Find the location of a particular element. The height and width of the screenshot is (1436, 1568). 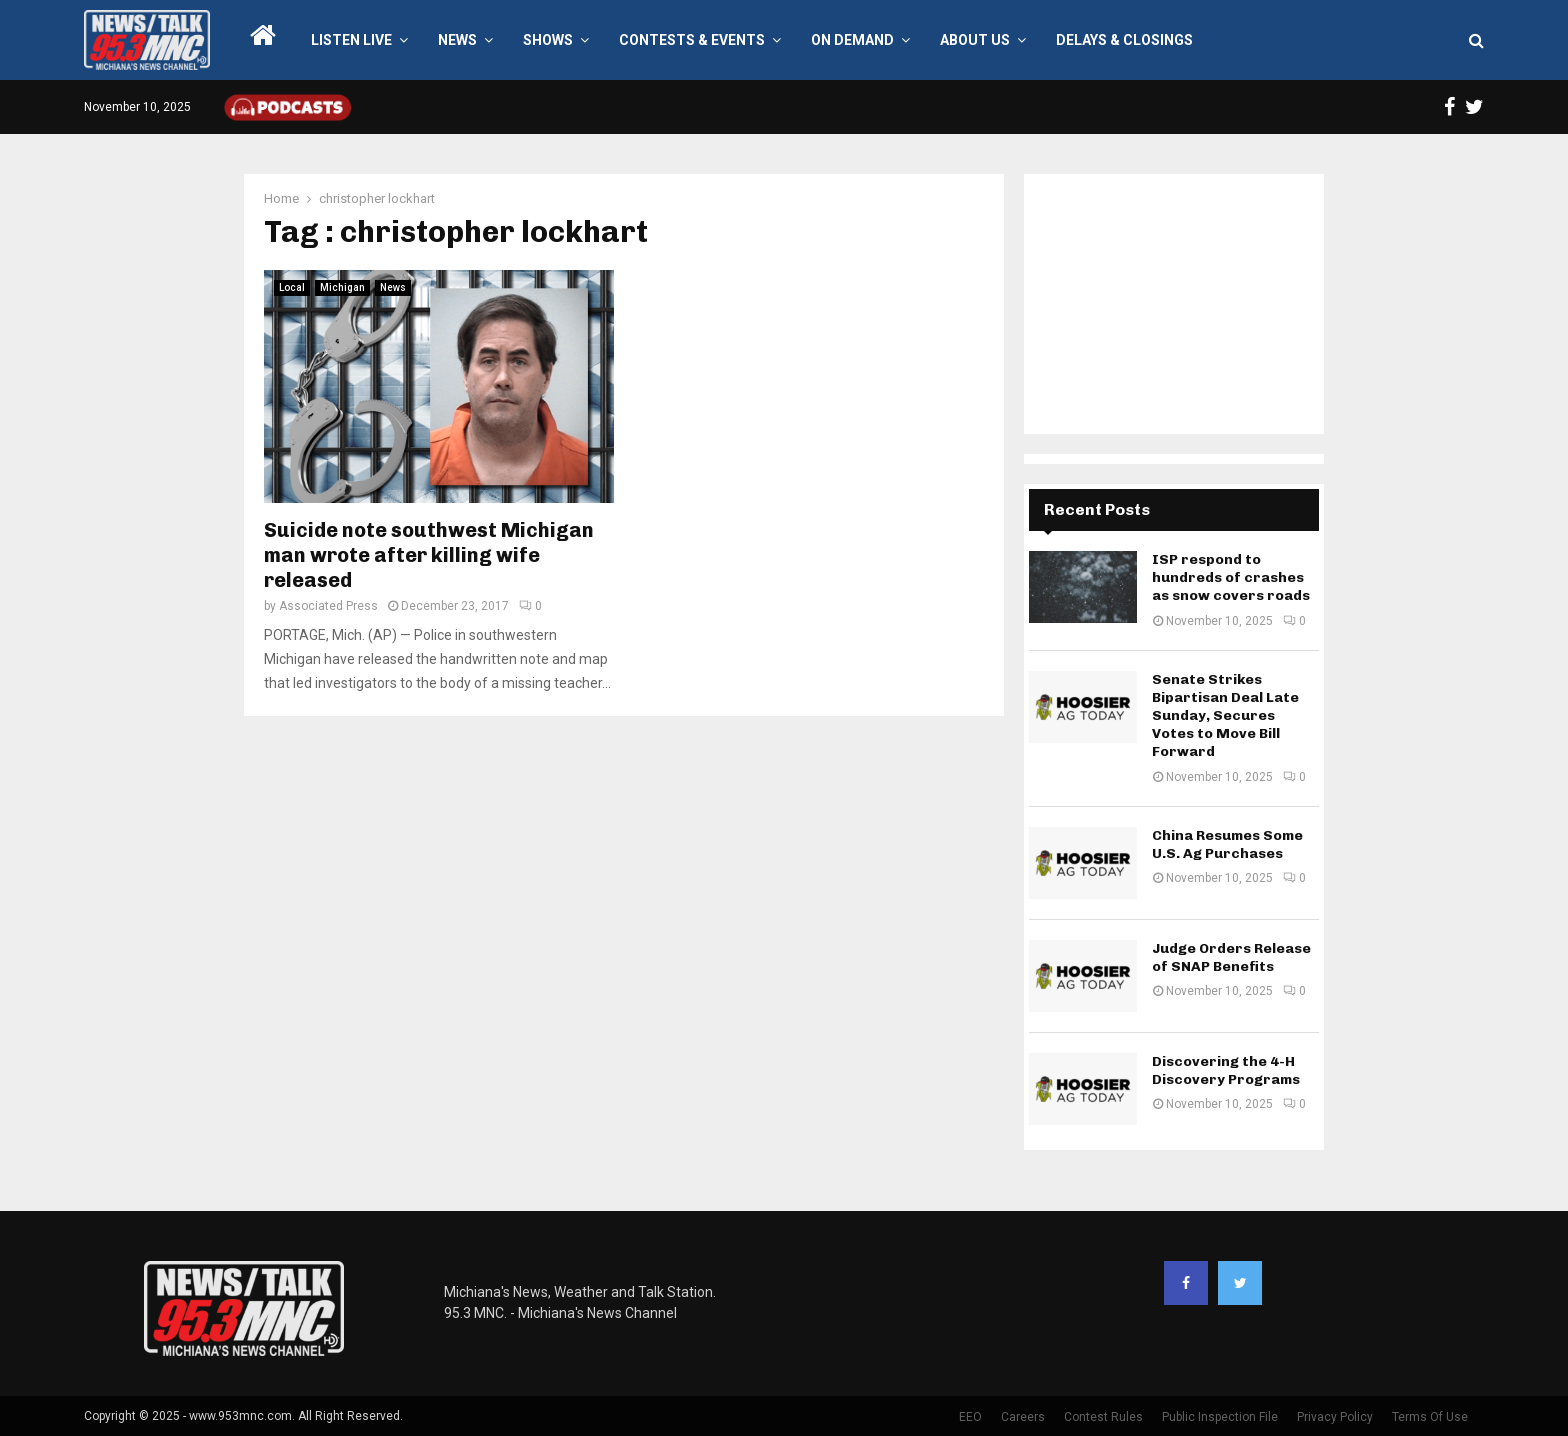

Senate Strikes Bipartisan Deal Late Sunday, Secures Votes to Move Bill Forward is located at coordinates (1225, 716).